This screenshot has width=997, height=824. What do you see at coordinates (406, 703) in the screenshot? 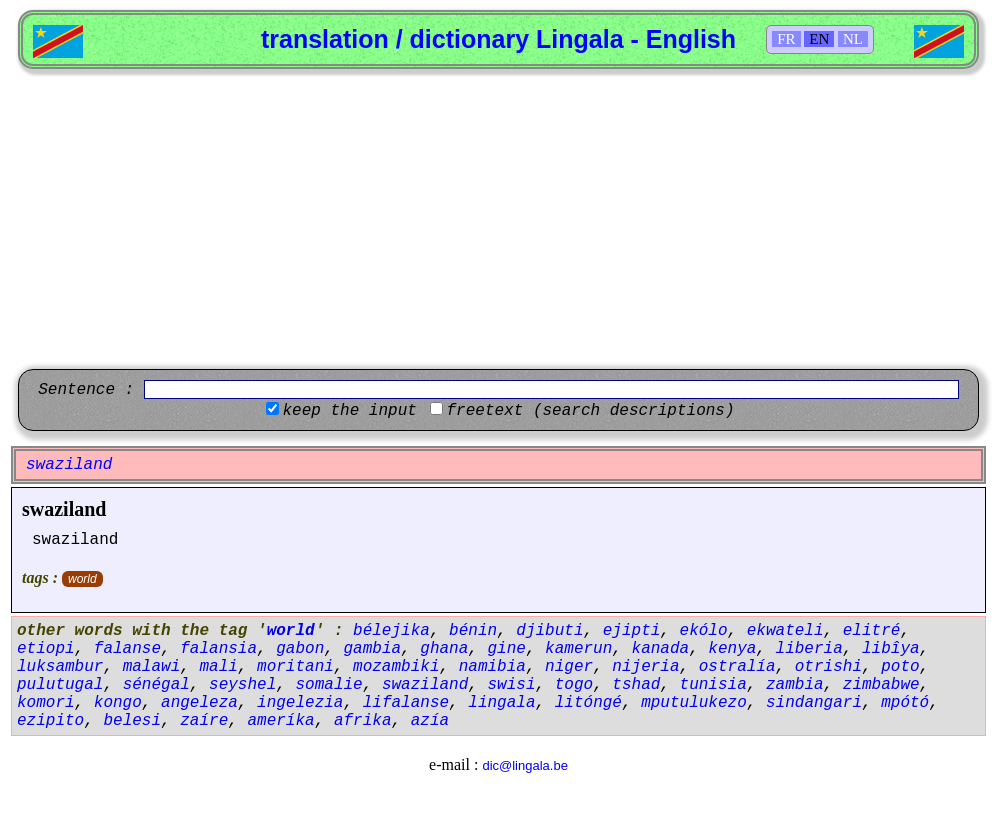
I see `lifalanse` at bounding box center [406, 703].